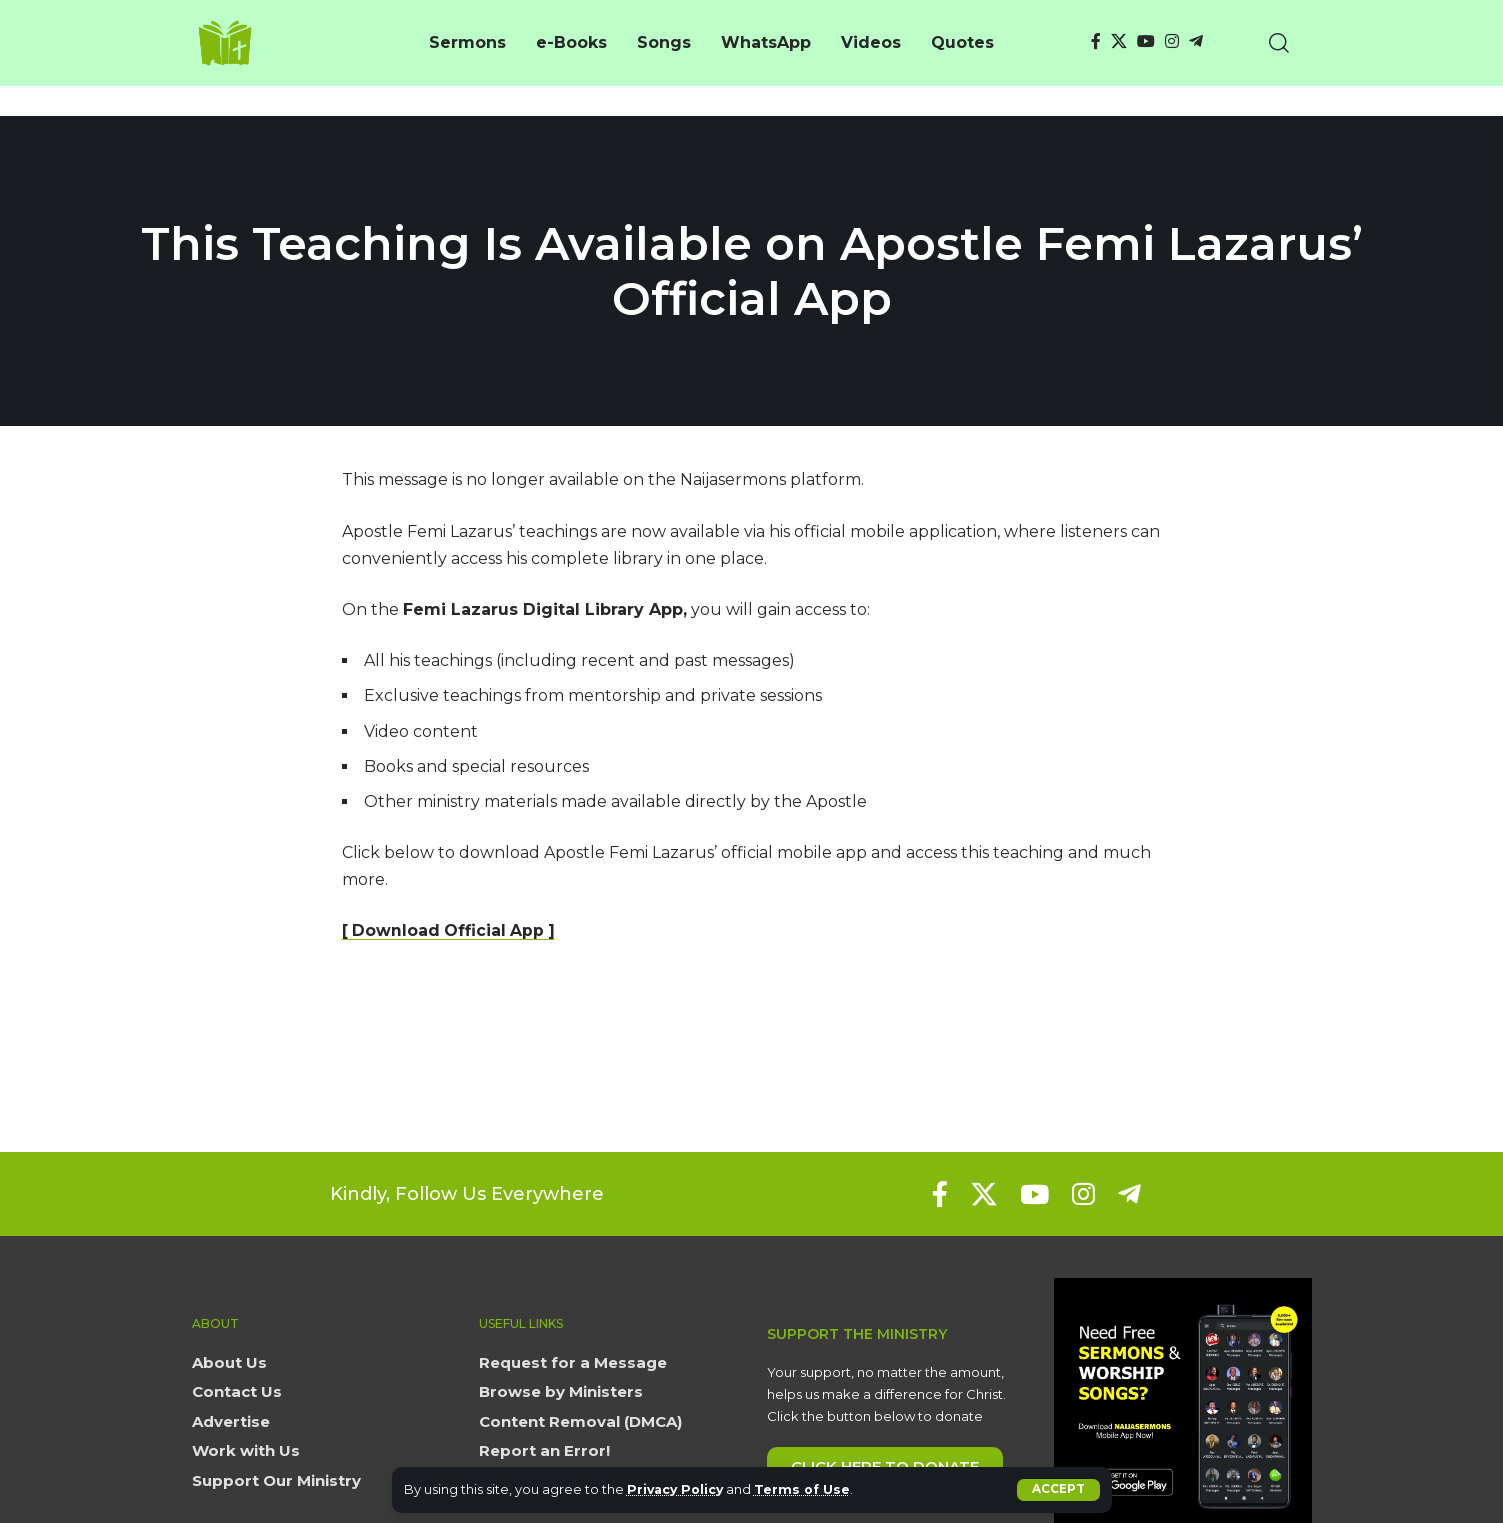 Image resolution: width=1503 pixels, height=1523 pixels. What do you see at coordinates (1172, 41) in the screenshot?
I see `[Instagram]` at bounding box center [1172, 41].